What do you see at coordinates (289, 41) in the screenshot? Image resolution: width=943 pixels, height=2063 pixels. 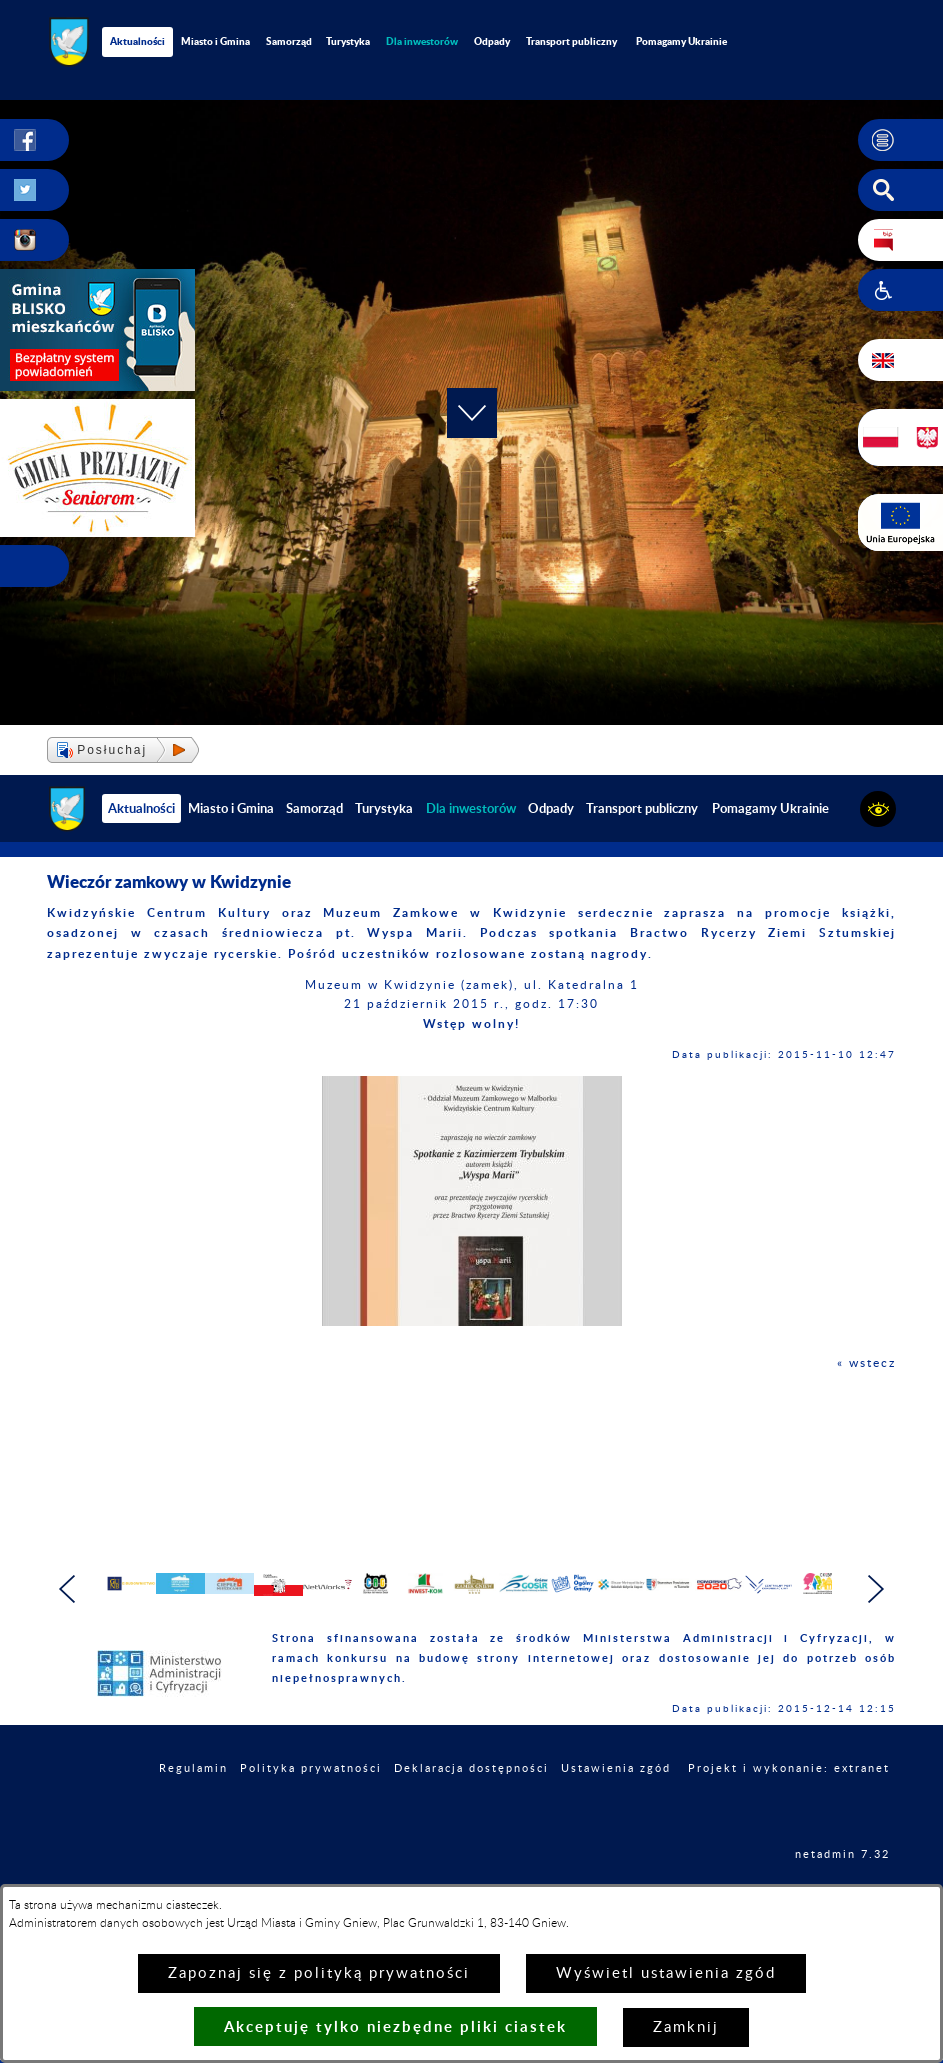 I see `Samorząd [menuitem]` at bounding box center [289, 41].